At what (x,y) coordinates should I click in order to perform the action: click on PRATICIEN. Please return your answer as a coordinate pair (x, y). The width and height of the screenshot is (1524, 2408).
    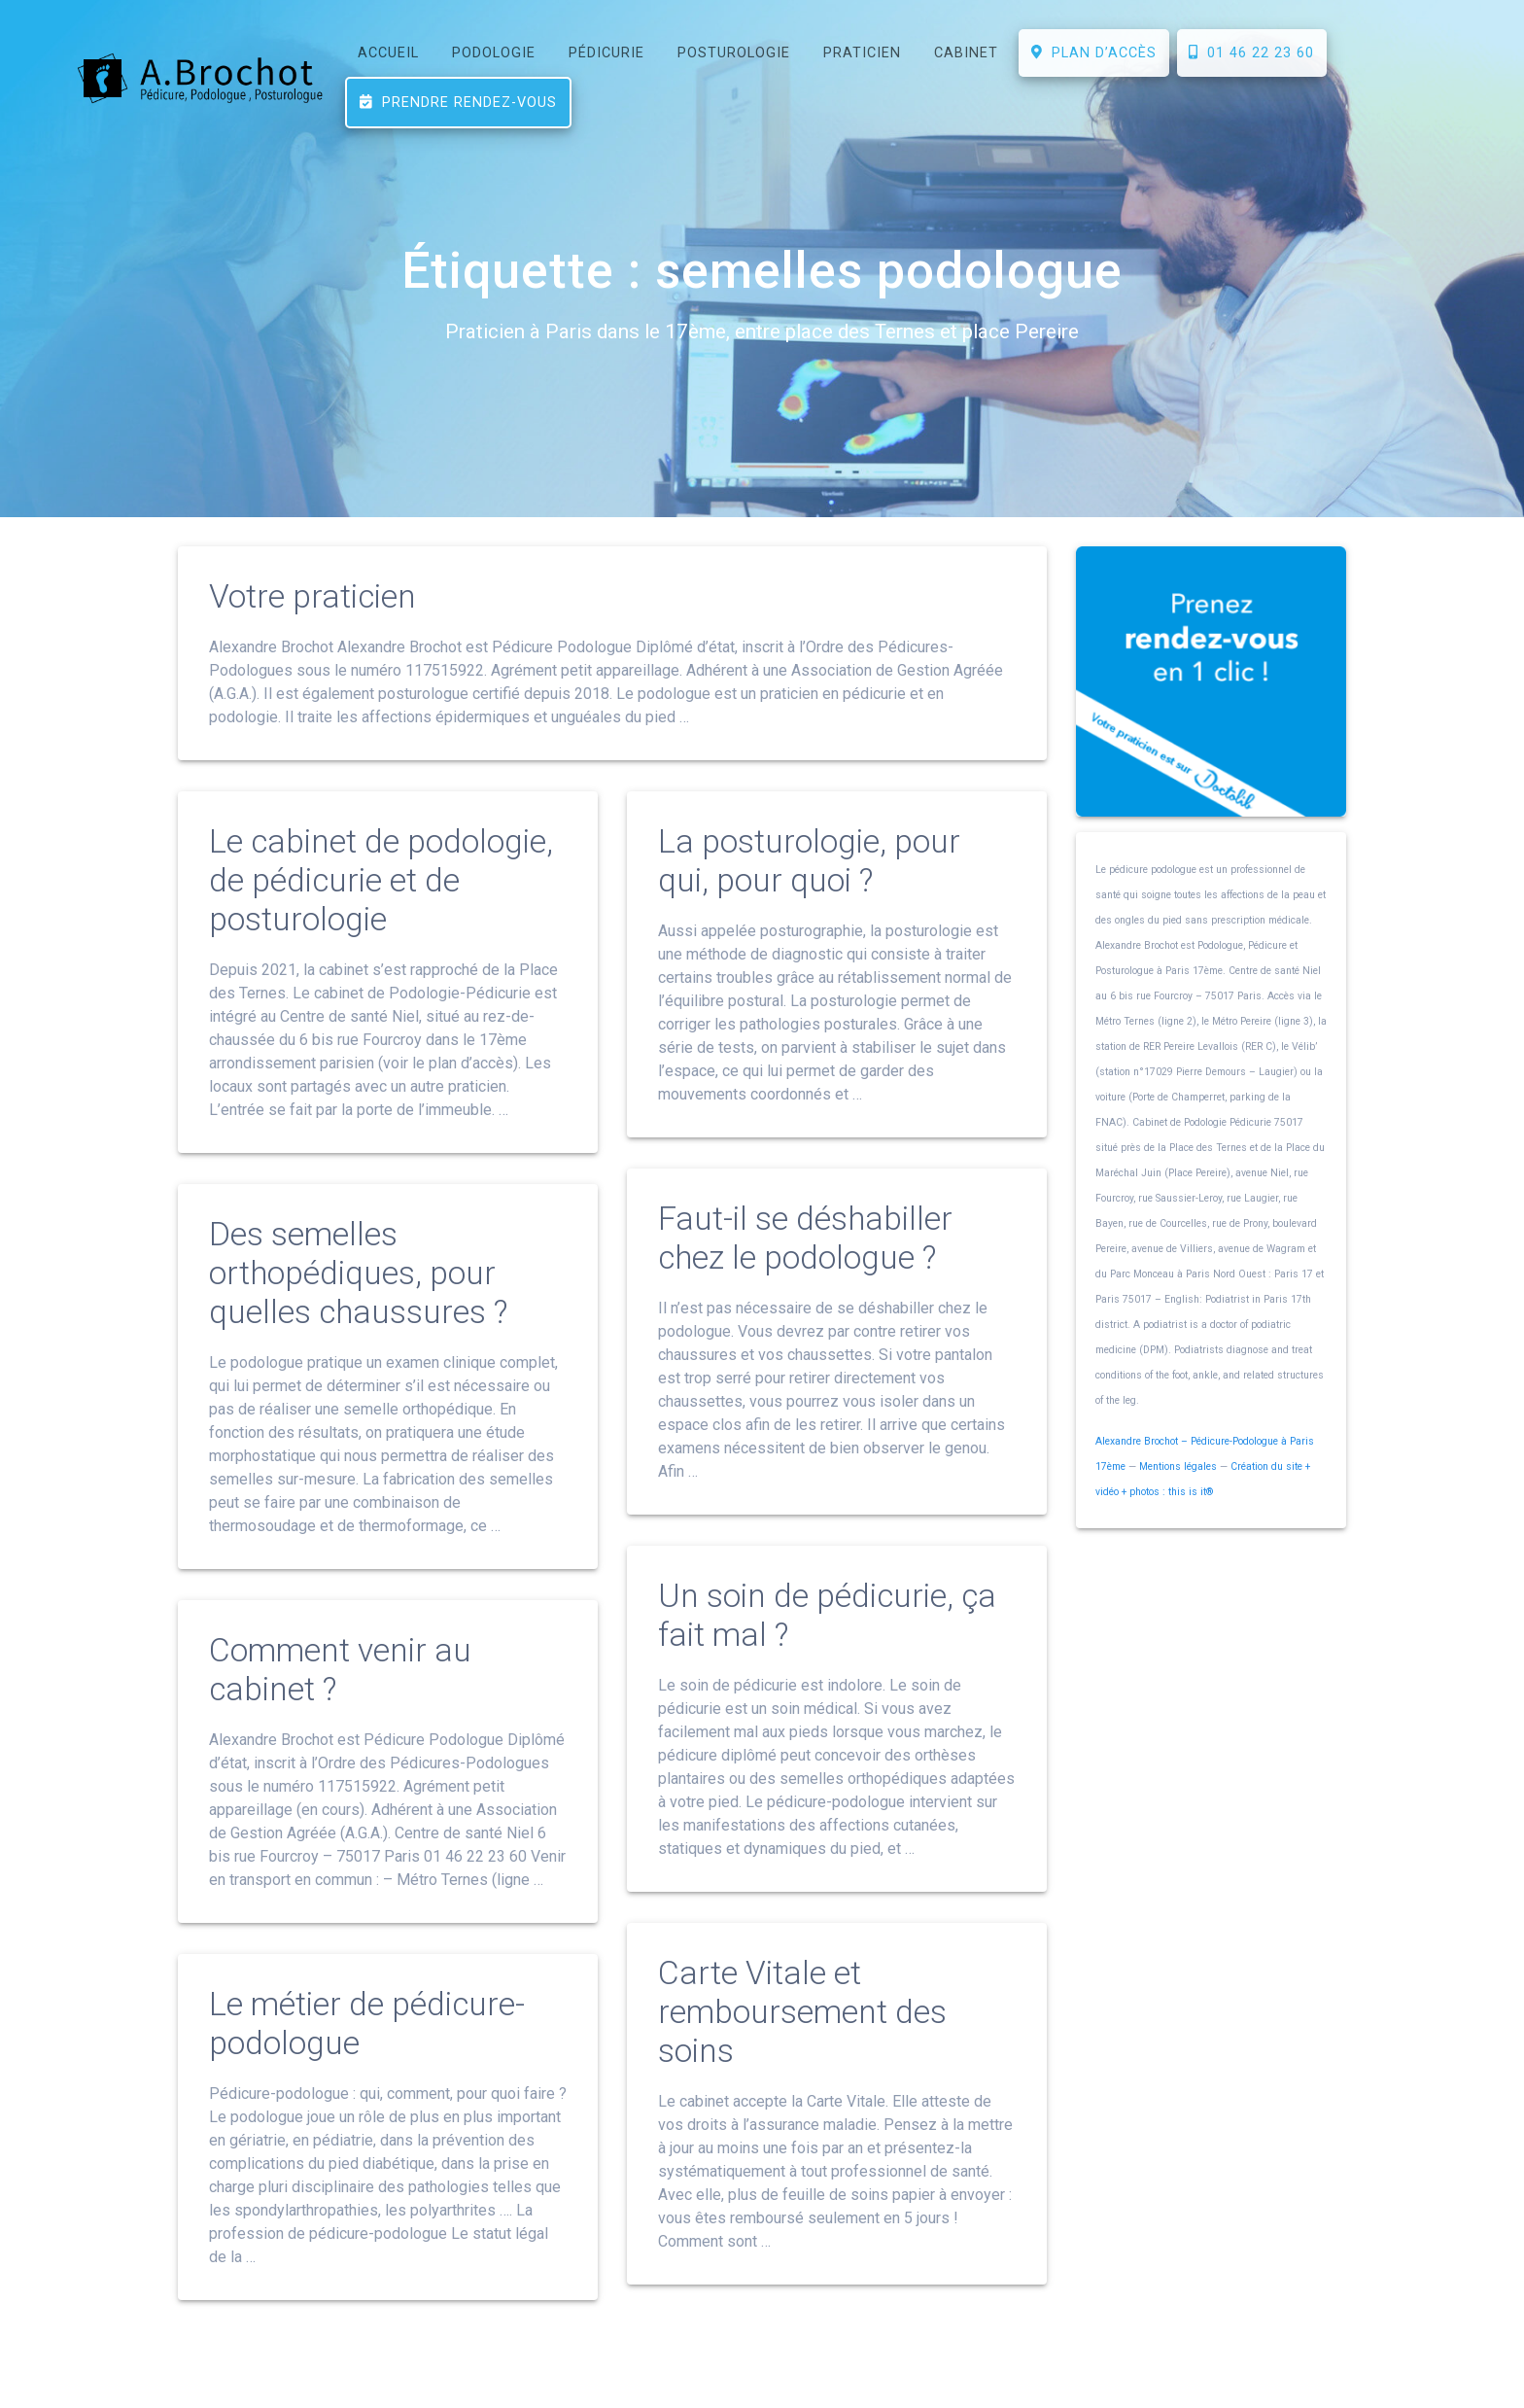
    Looking at the image, I should click on (862, 53).